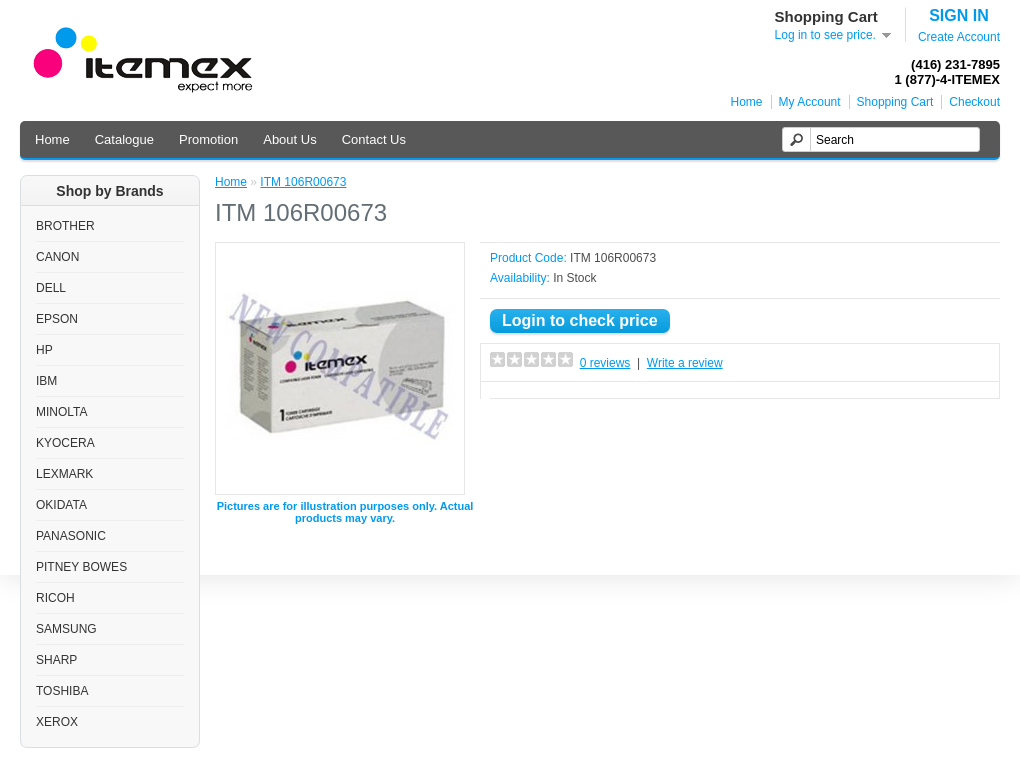 The width and height of the screenshot is (1020, 768). I want to click on IBM, so click(46, 381).